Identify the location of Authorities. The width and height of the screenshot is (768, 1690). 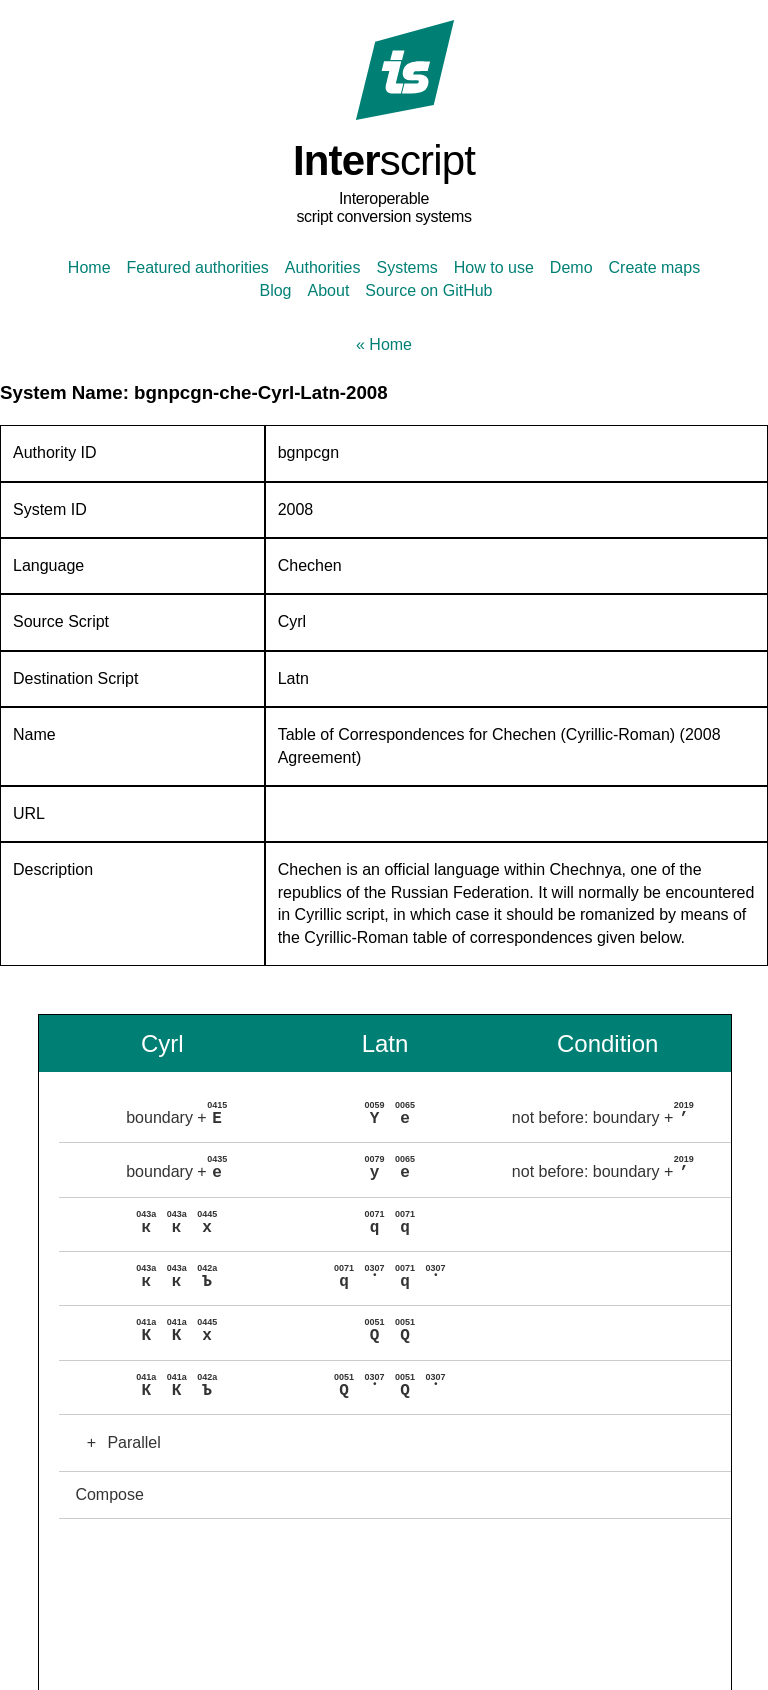
(323, 267).